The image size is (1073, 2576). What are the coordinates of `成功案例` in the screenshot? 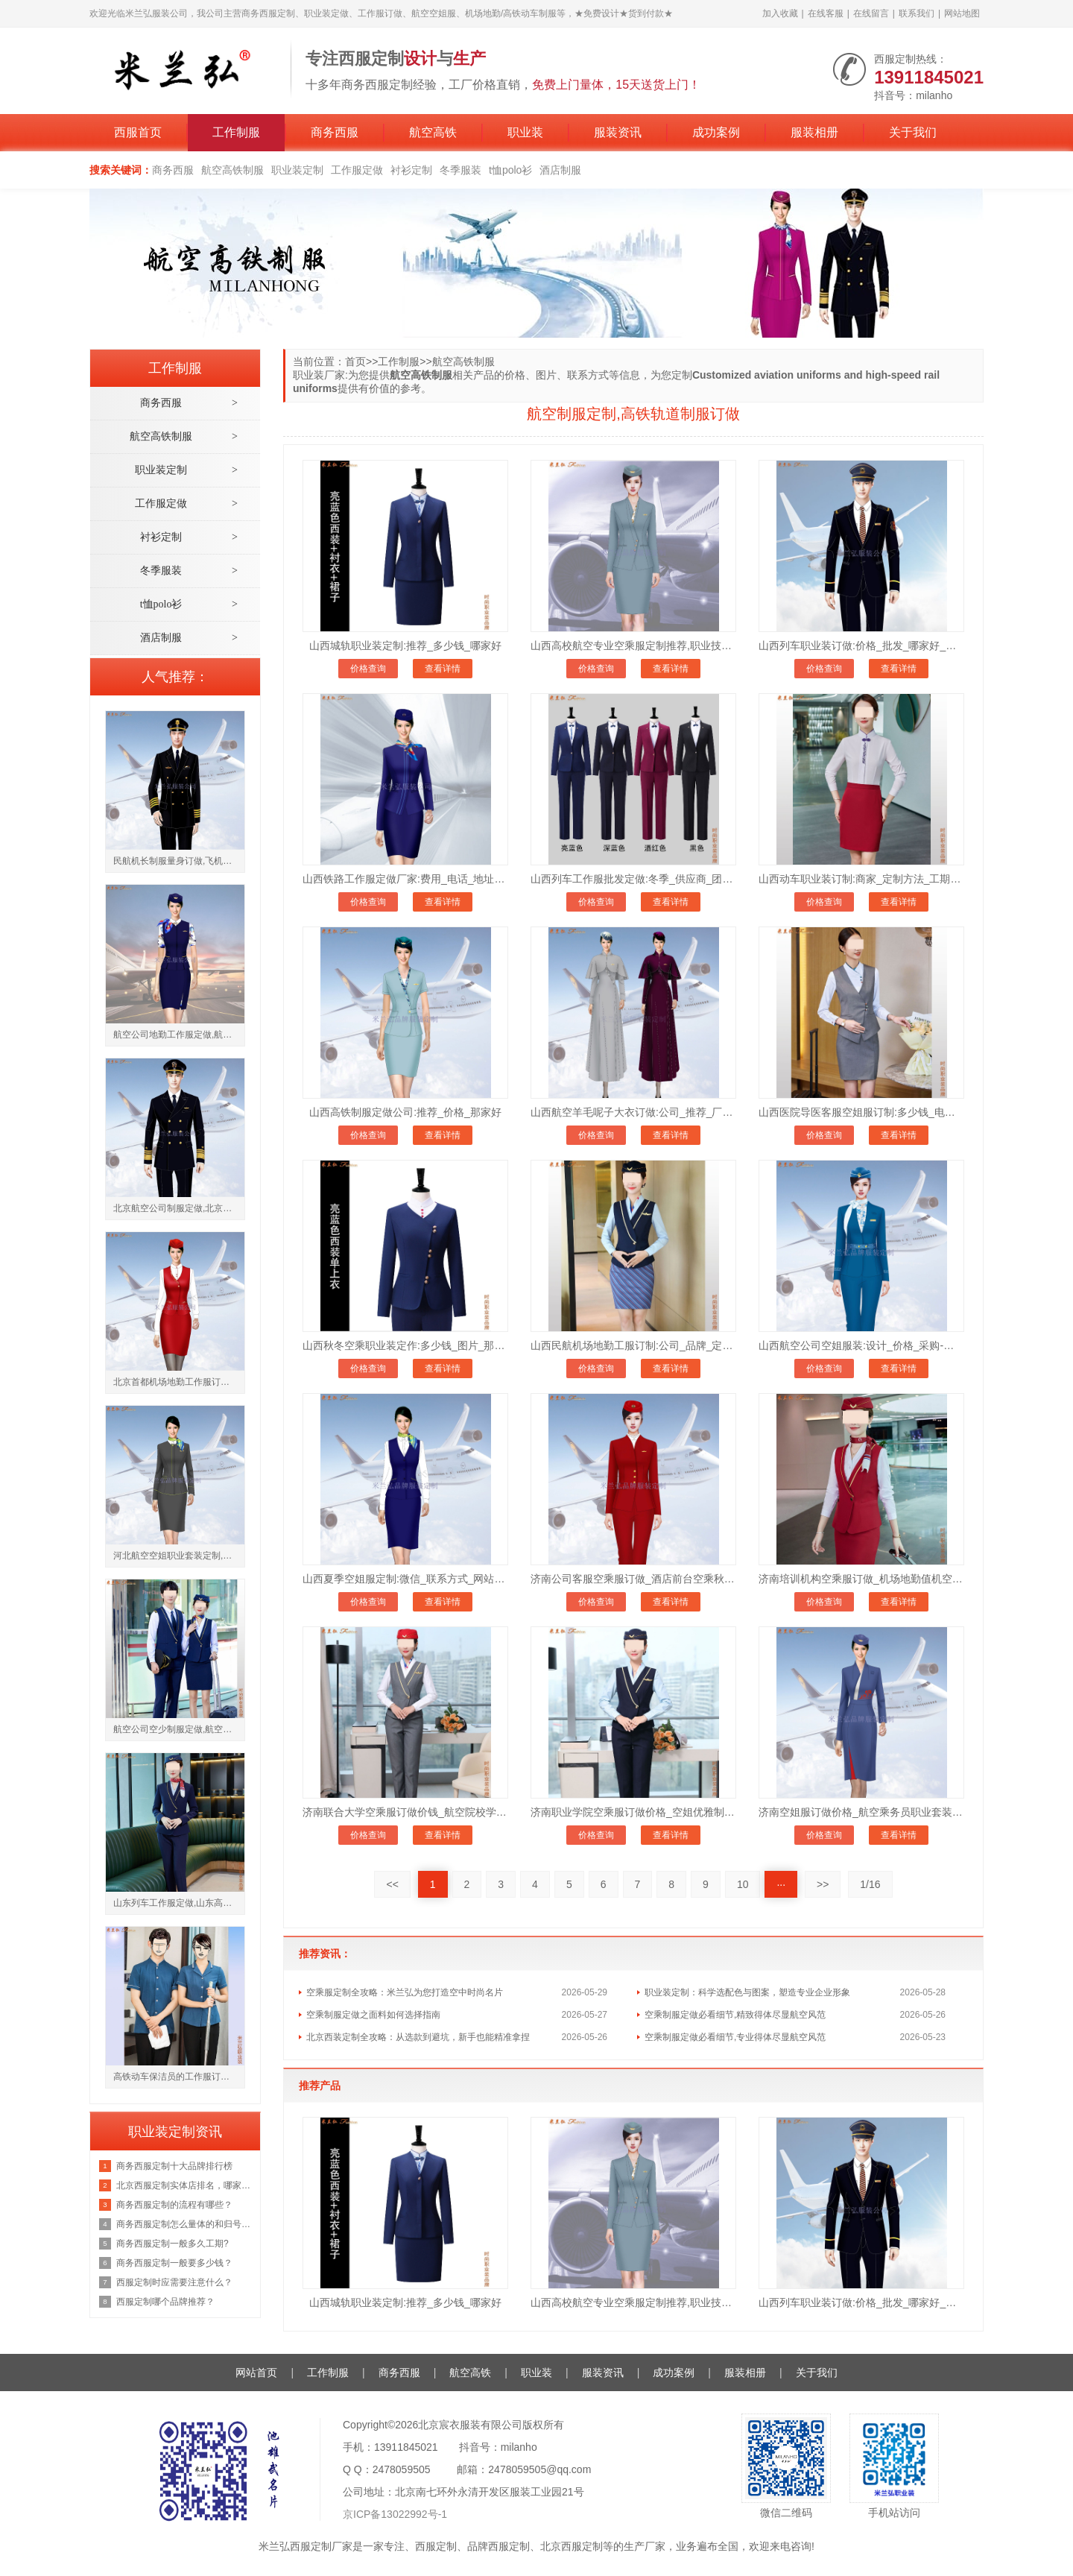 It's located at (716, 132).